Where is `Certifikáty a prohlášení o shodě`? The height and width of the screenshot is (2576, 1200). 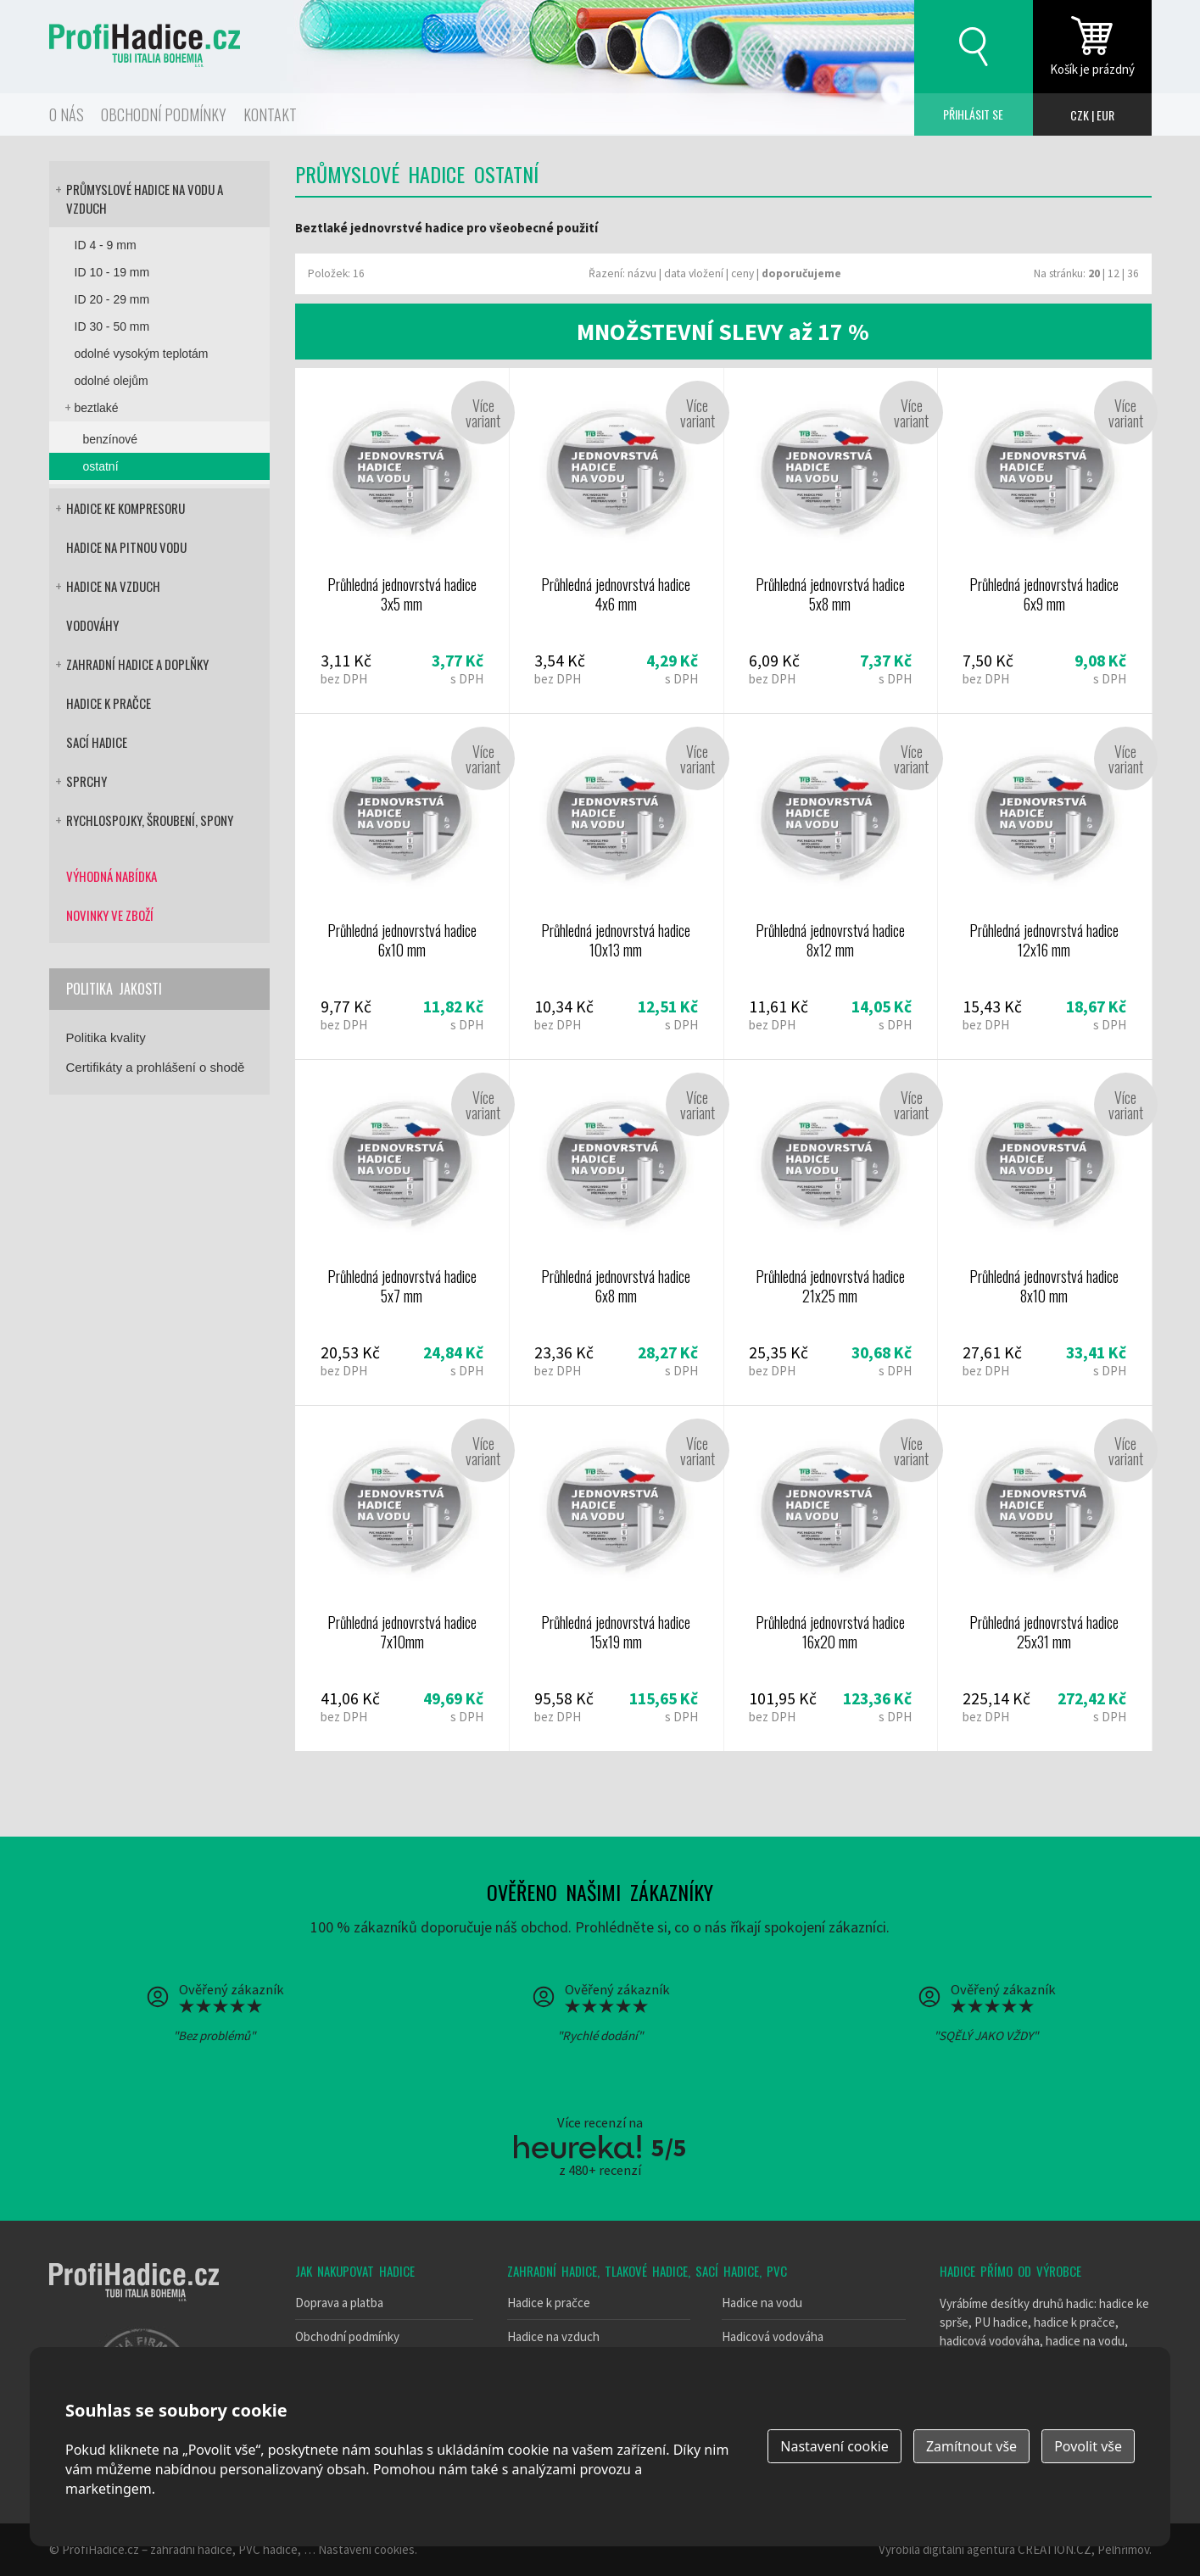
Certifikáty a prohlášení o shodě is located at coordinates (155, 1067).